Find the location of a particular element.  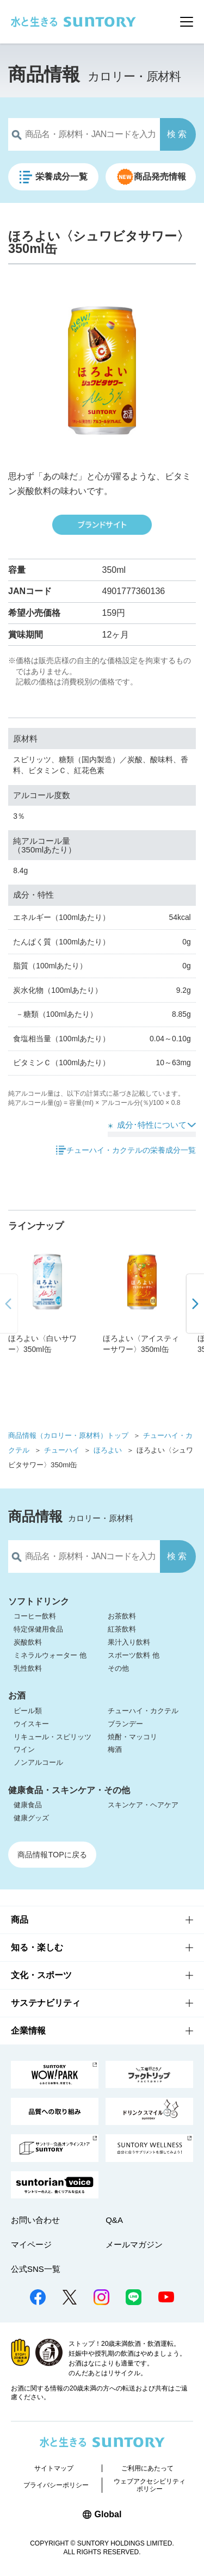

商品情報 is located at coordinates (44, 74).